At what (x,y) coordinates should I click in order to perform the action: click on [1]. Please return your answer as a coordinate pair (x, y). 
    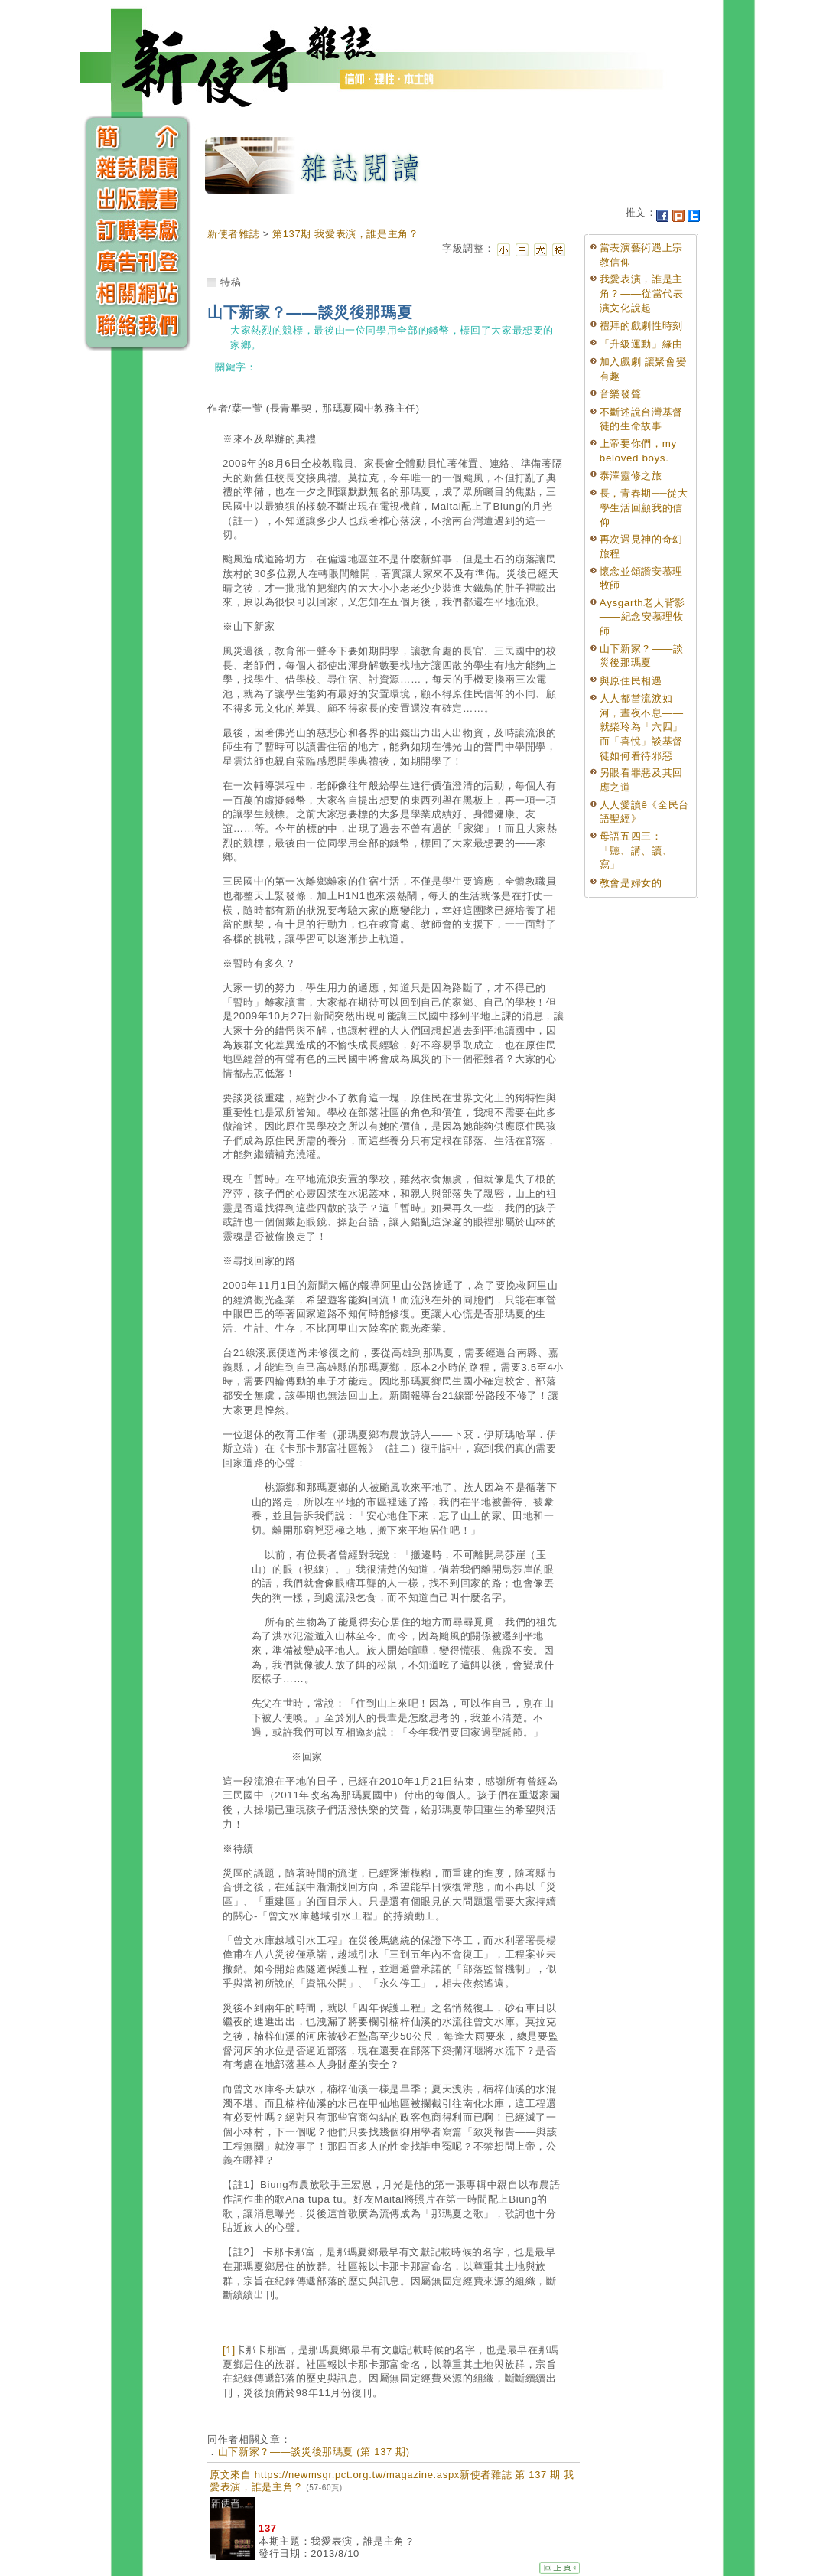
    Looking at the image, I should click on (229, 2350).